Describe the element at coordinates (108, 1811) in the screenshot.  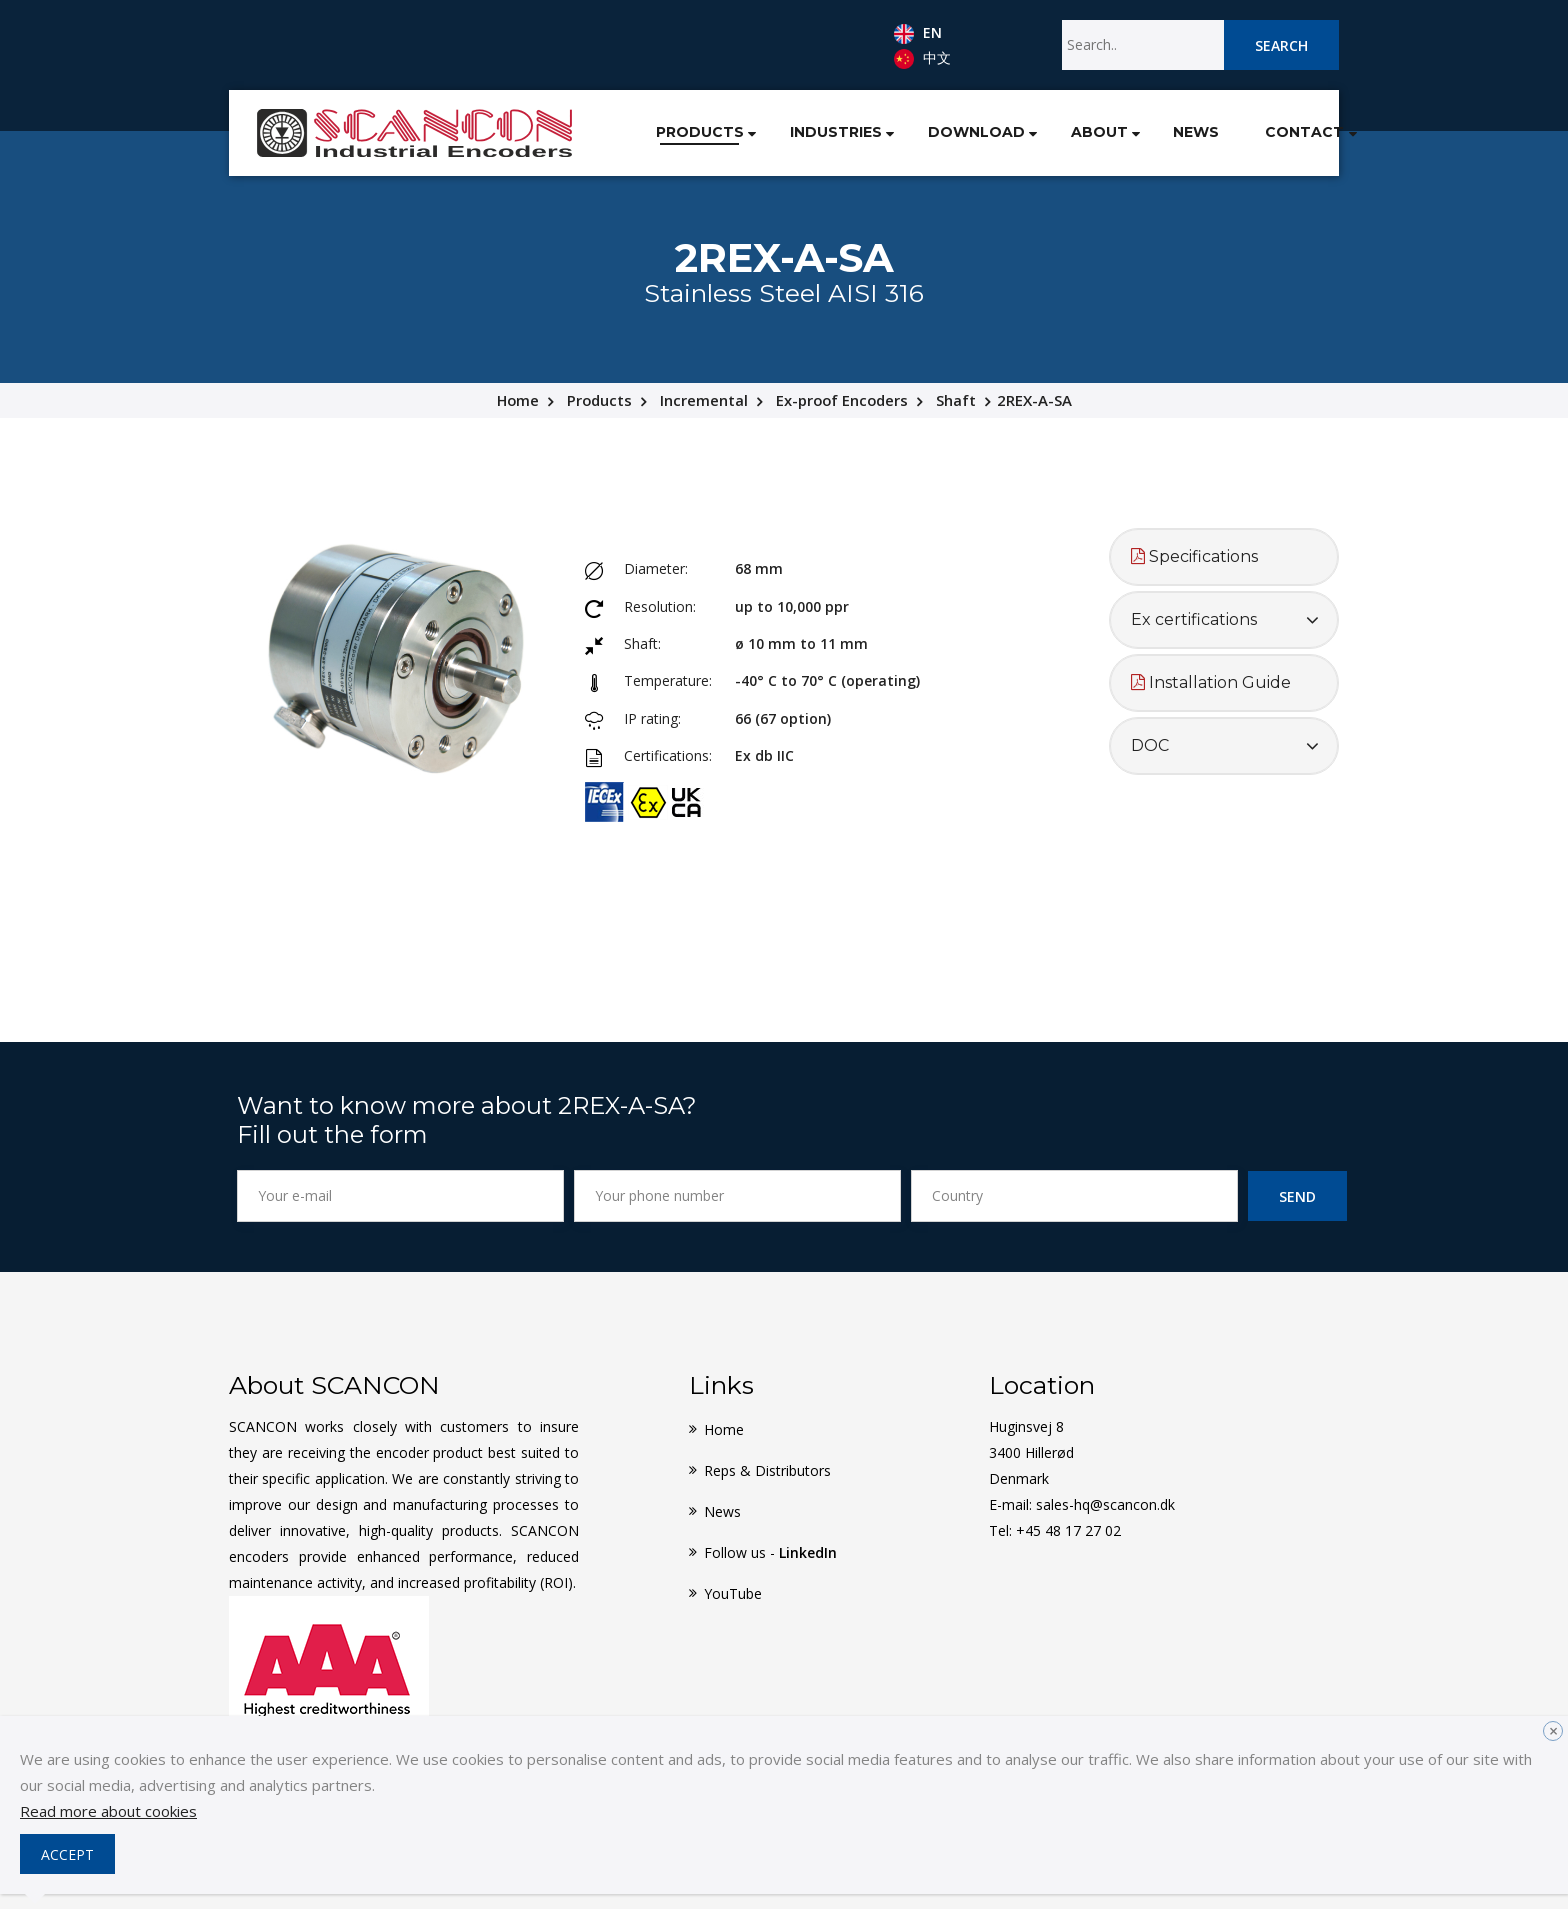
I see `Read more about cookies` at that location.